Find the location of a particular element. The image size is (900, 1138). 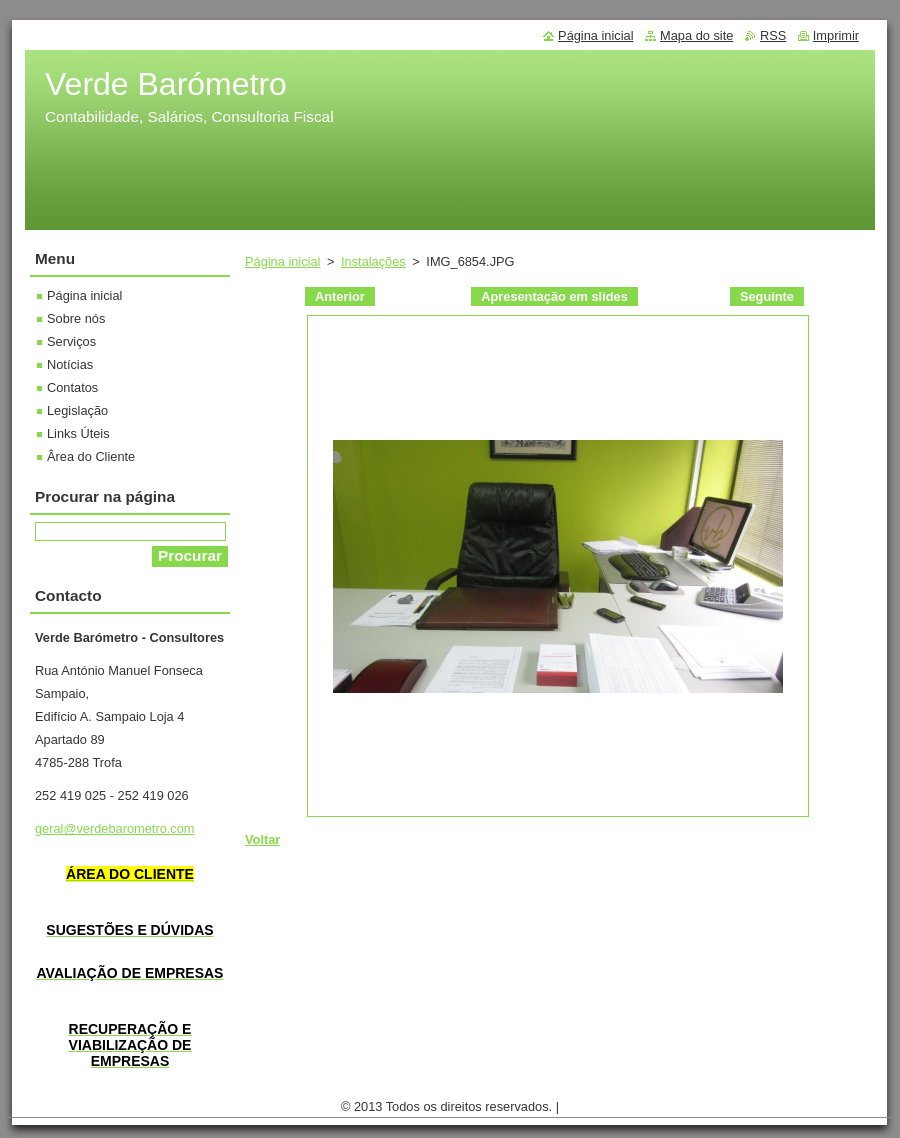

Imprimir is located at coordinates (836, 35).